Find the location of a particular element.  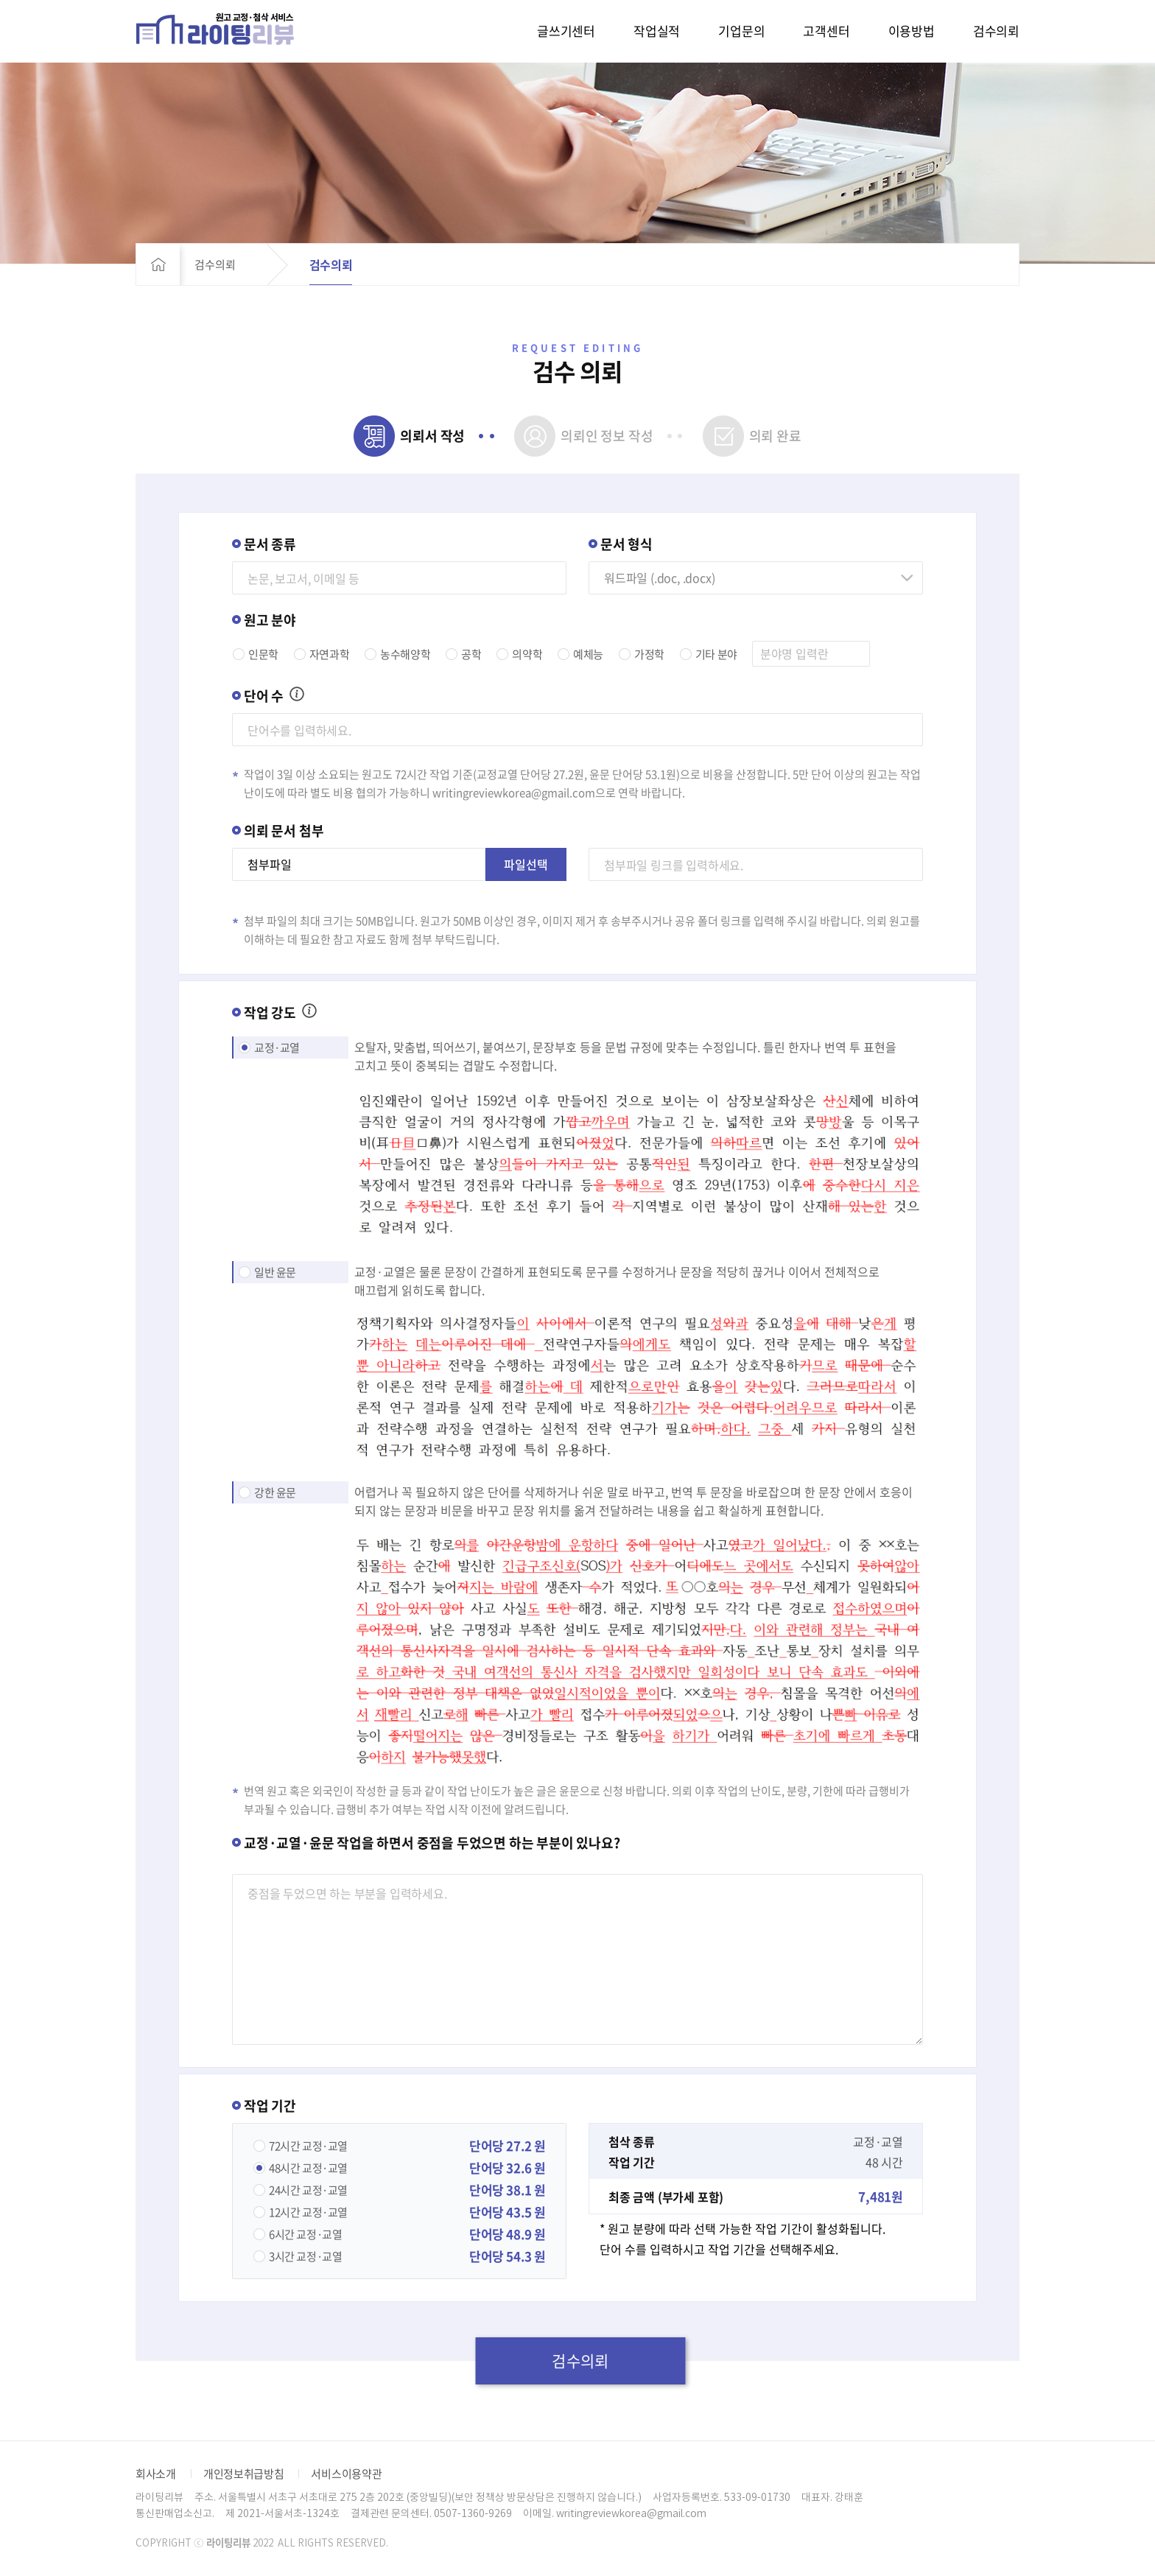

라이팅리뷰 is located at coordinates (215, 28).